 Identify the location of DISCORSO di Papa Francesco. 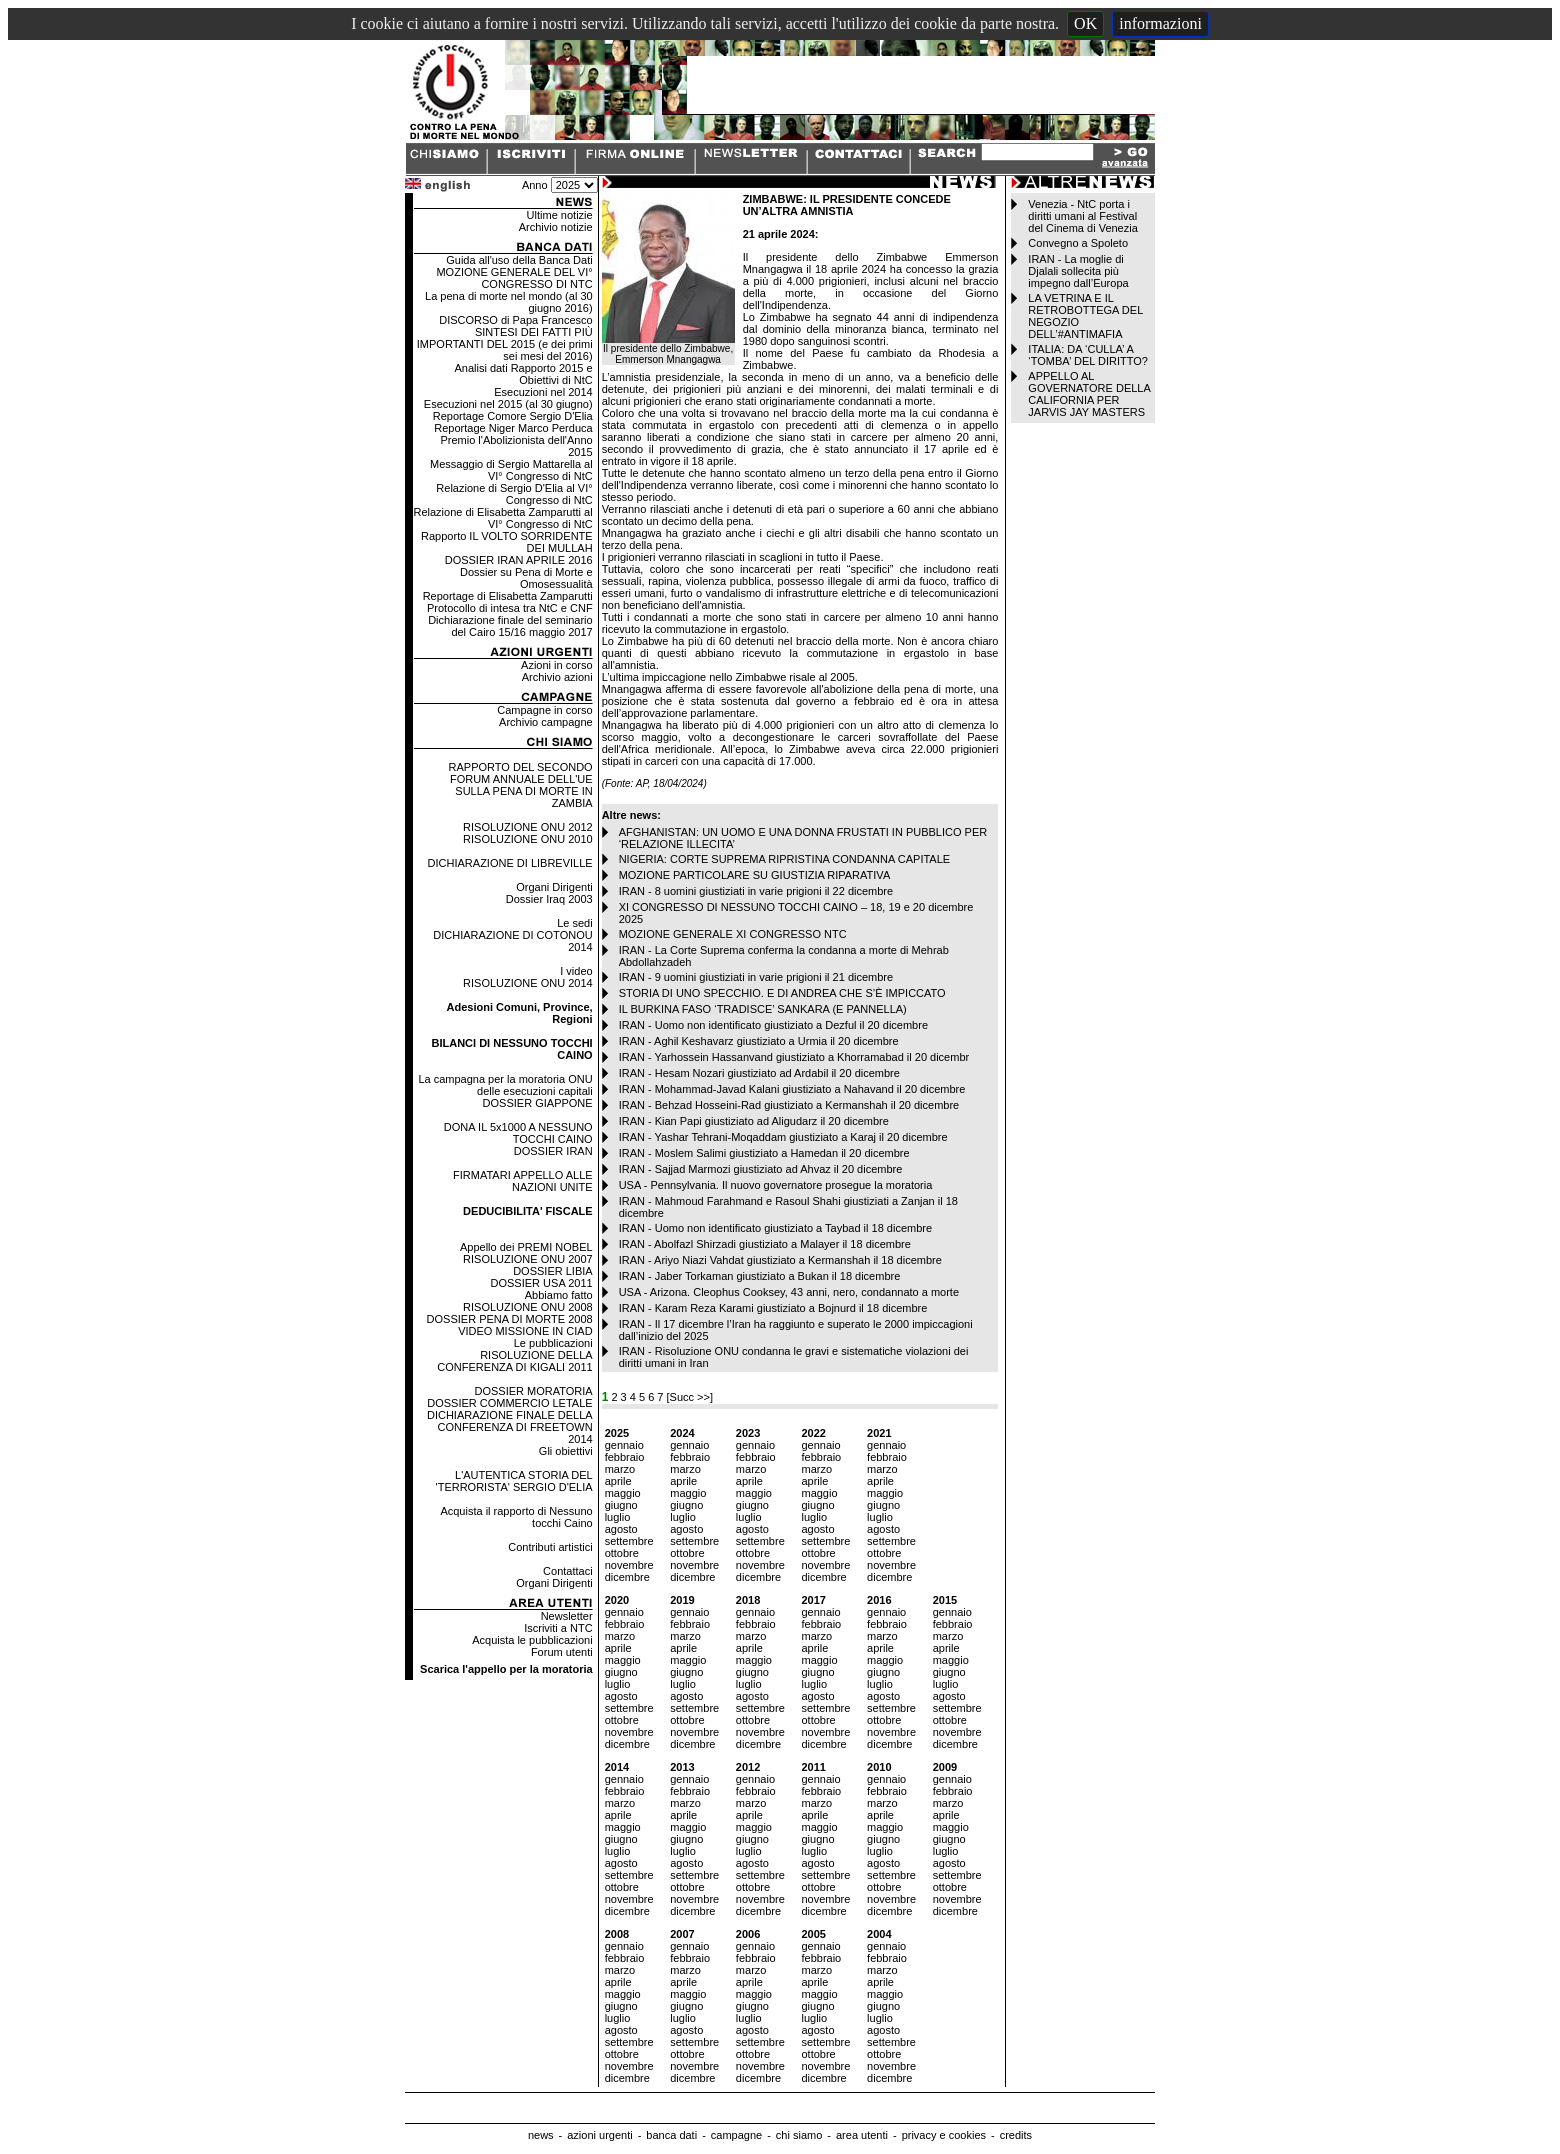
(515, 320).